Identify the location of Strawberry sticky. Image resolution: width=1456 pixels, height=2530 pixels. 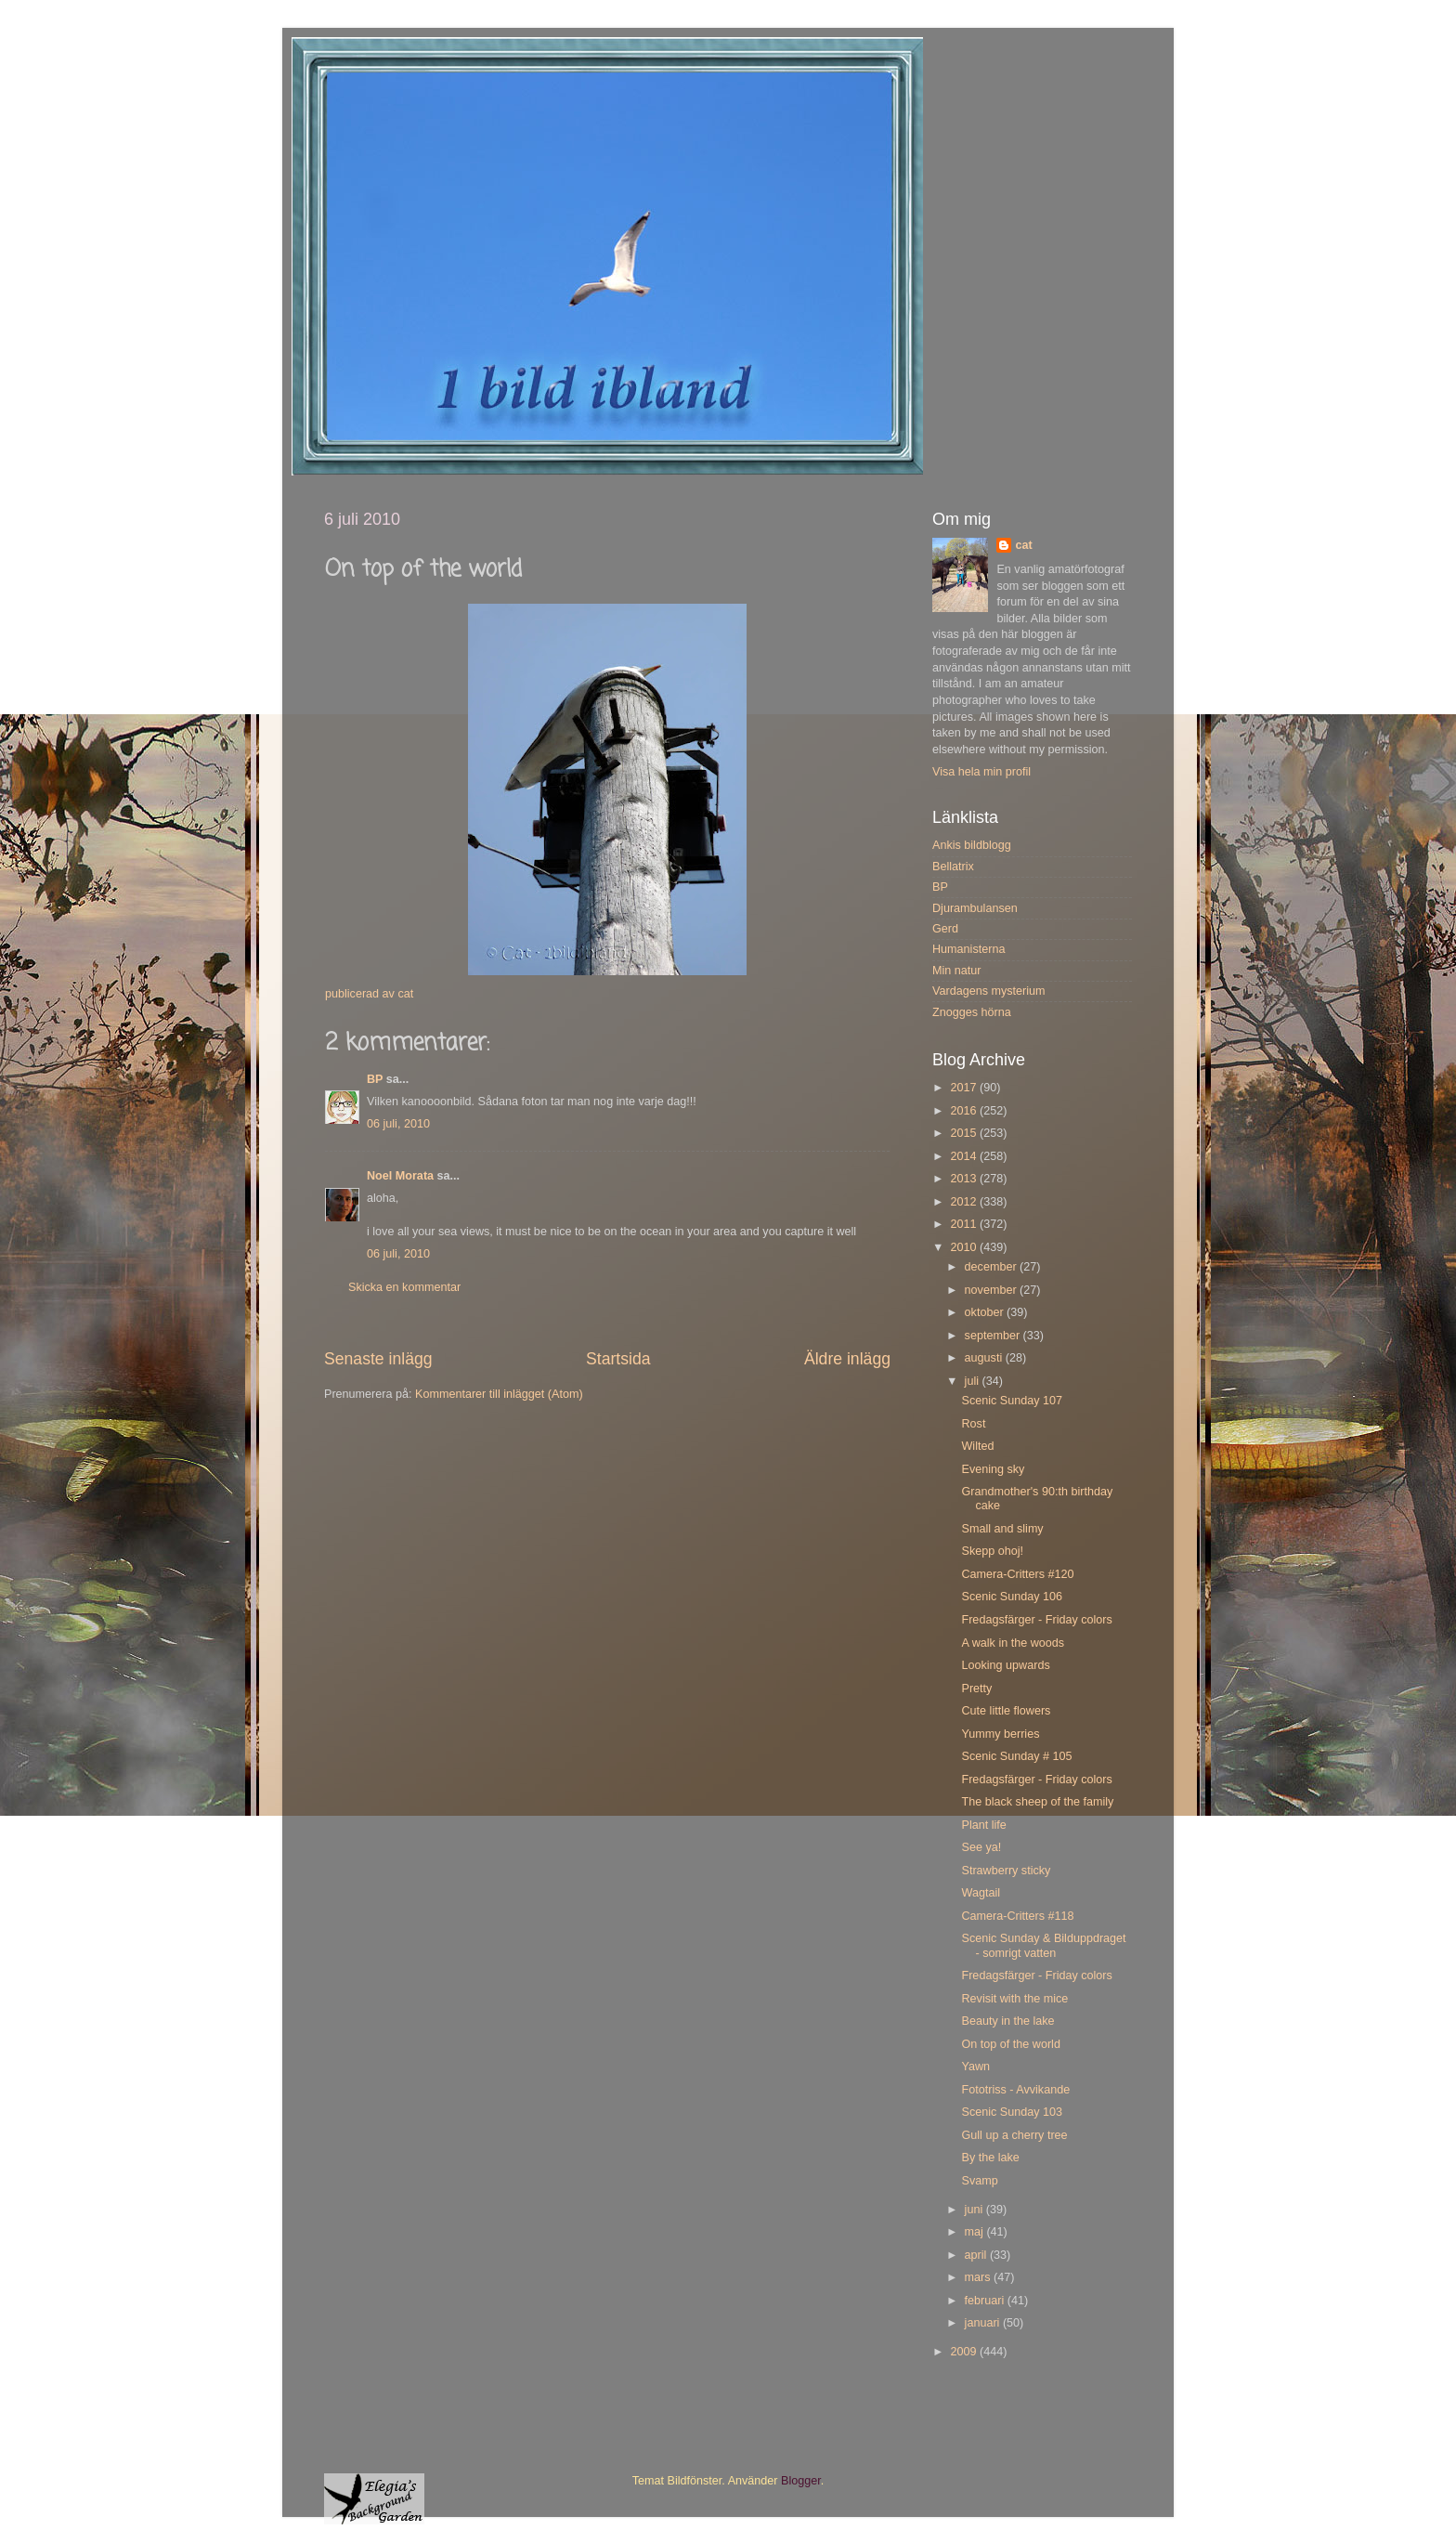
(1005, 1870).